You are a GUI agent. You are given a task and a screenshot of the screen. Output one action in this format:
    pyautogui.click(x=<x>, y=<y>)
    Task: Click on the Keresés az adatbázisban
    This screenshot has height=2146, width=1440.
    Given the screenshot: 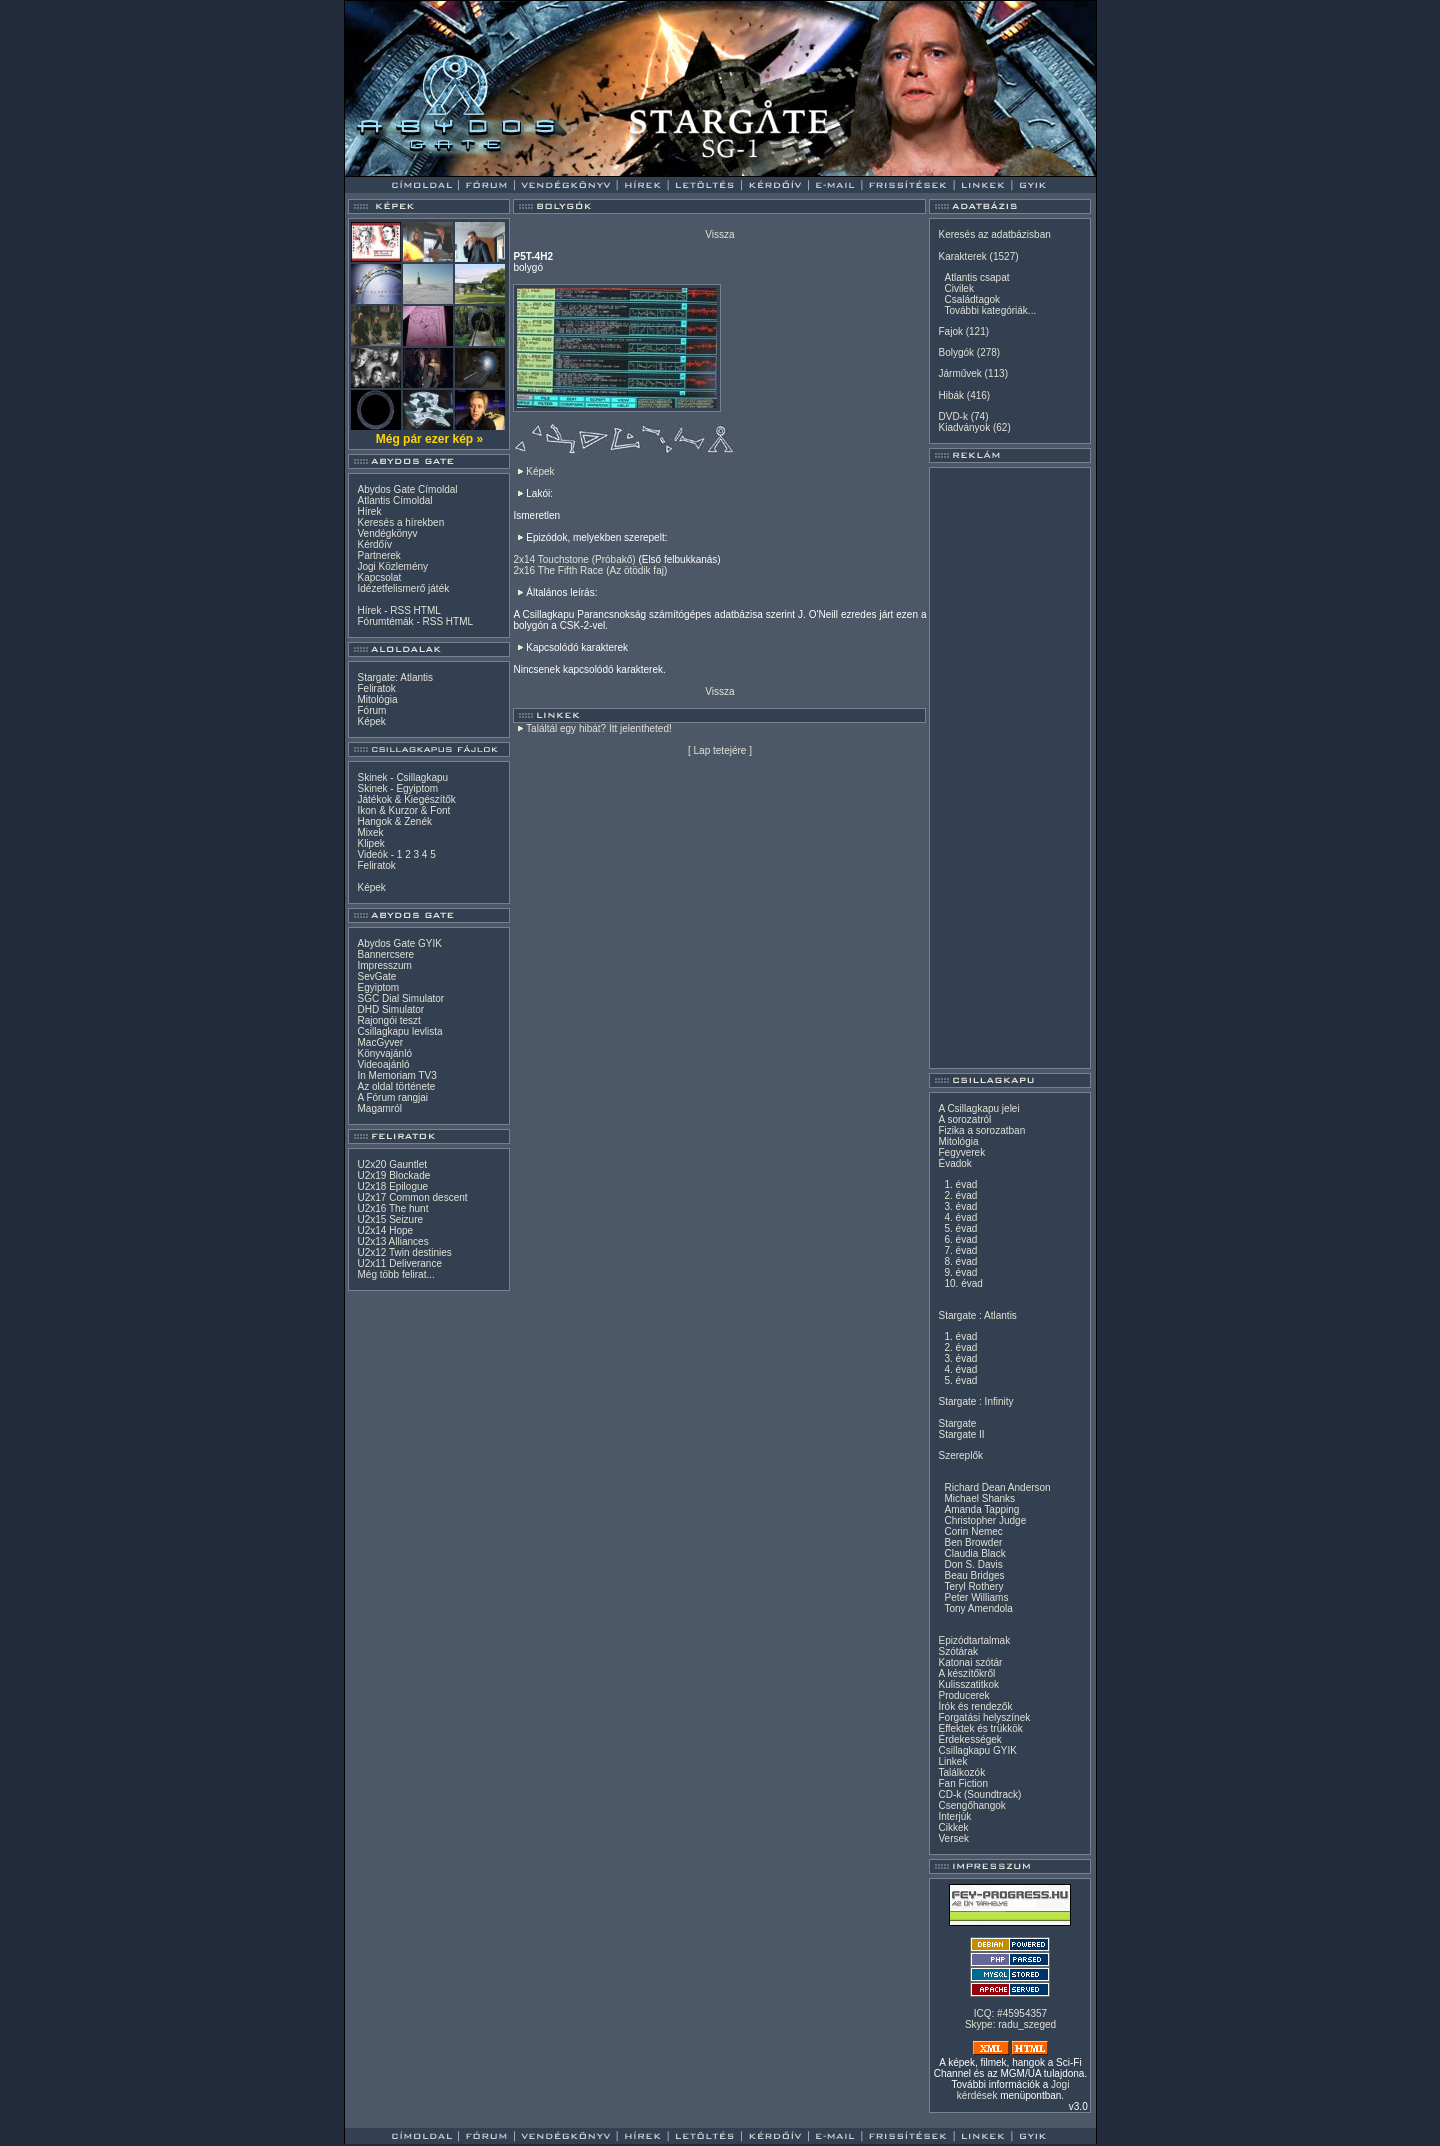 What is the action you would take?
    pyautogui.click(x=994, y=234)
    